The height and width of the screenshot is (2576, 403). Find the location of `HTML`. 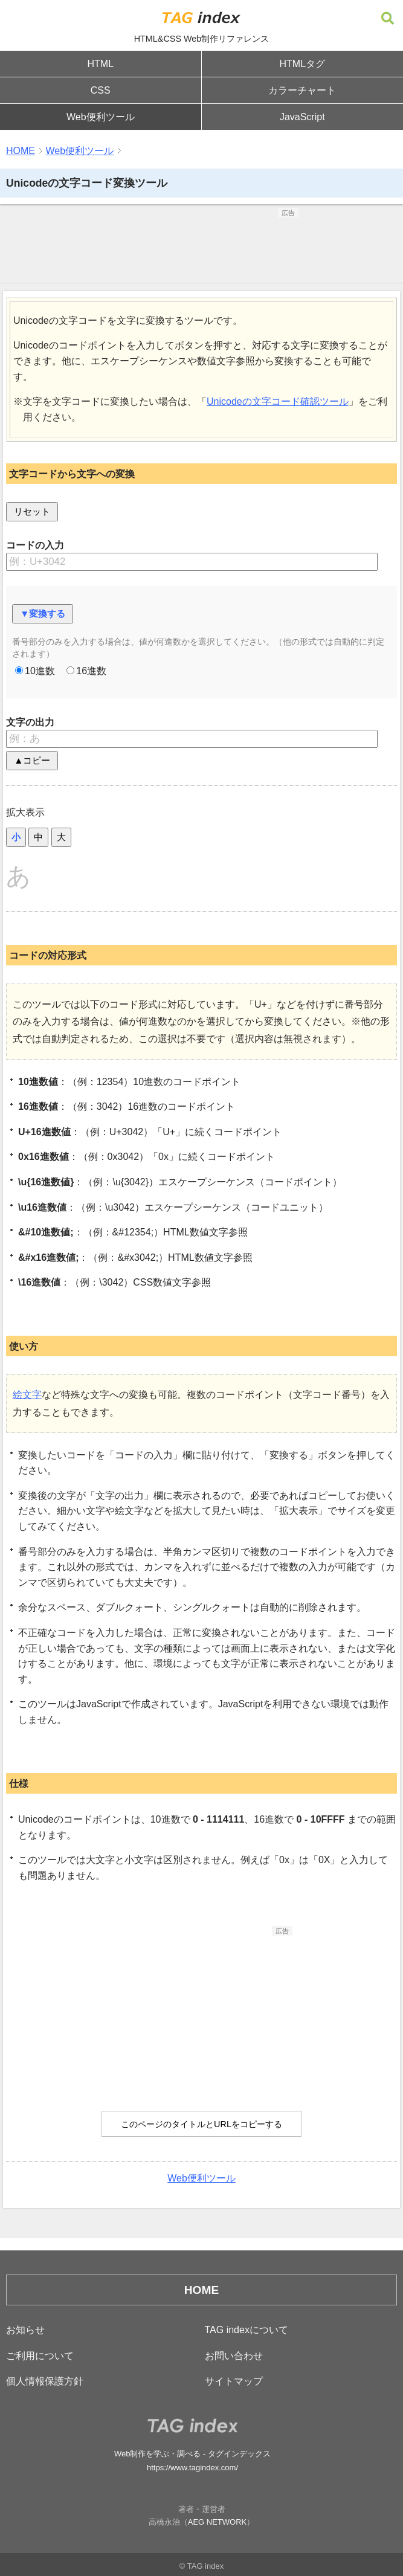

HTML is located at coordinates (100, 64).